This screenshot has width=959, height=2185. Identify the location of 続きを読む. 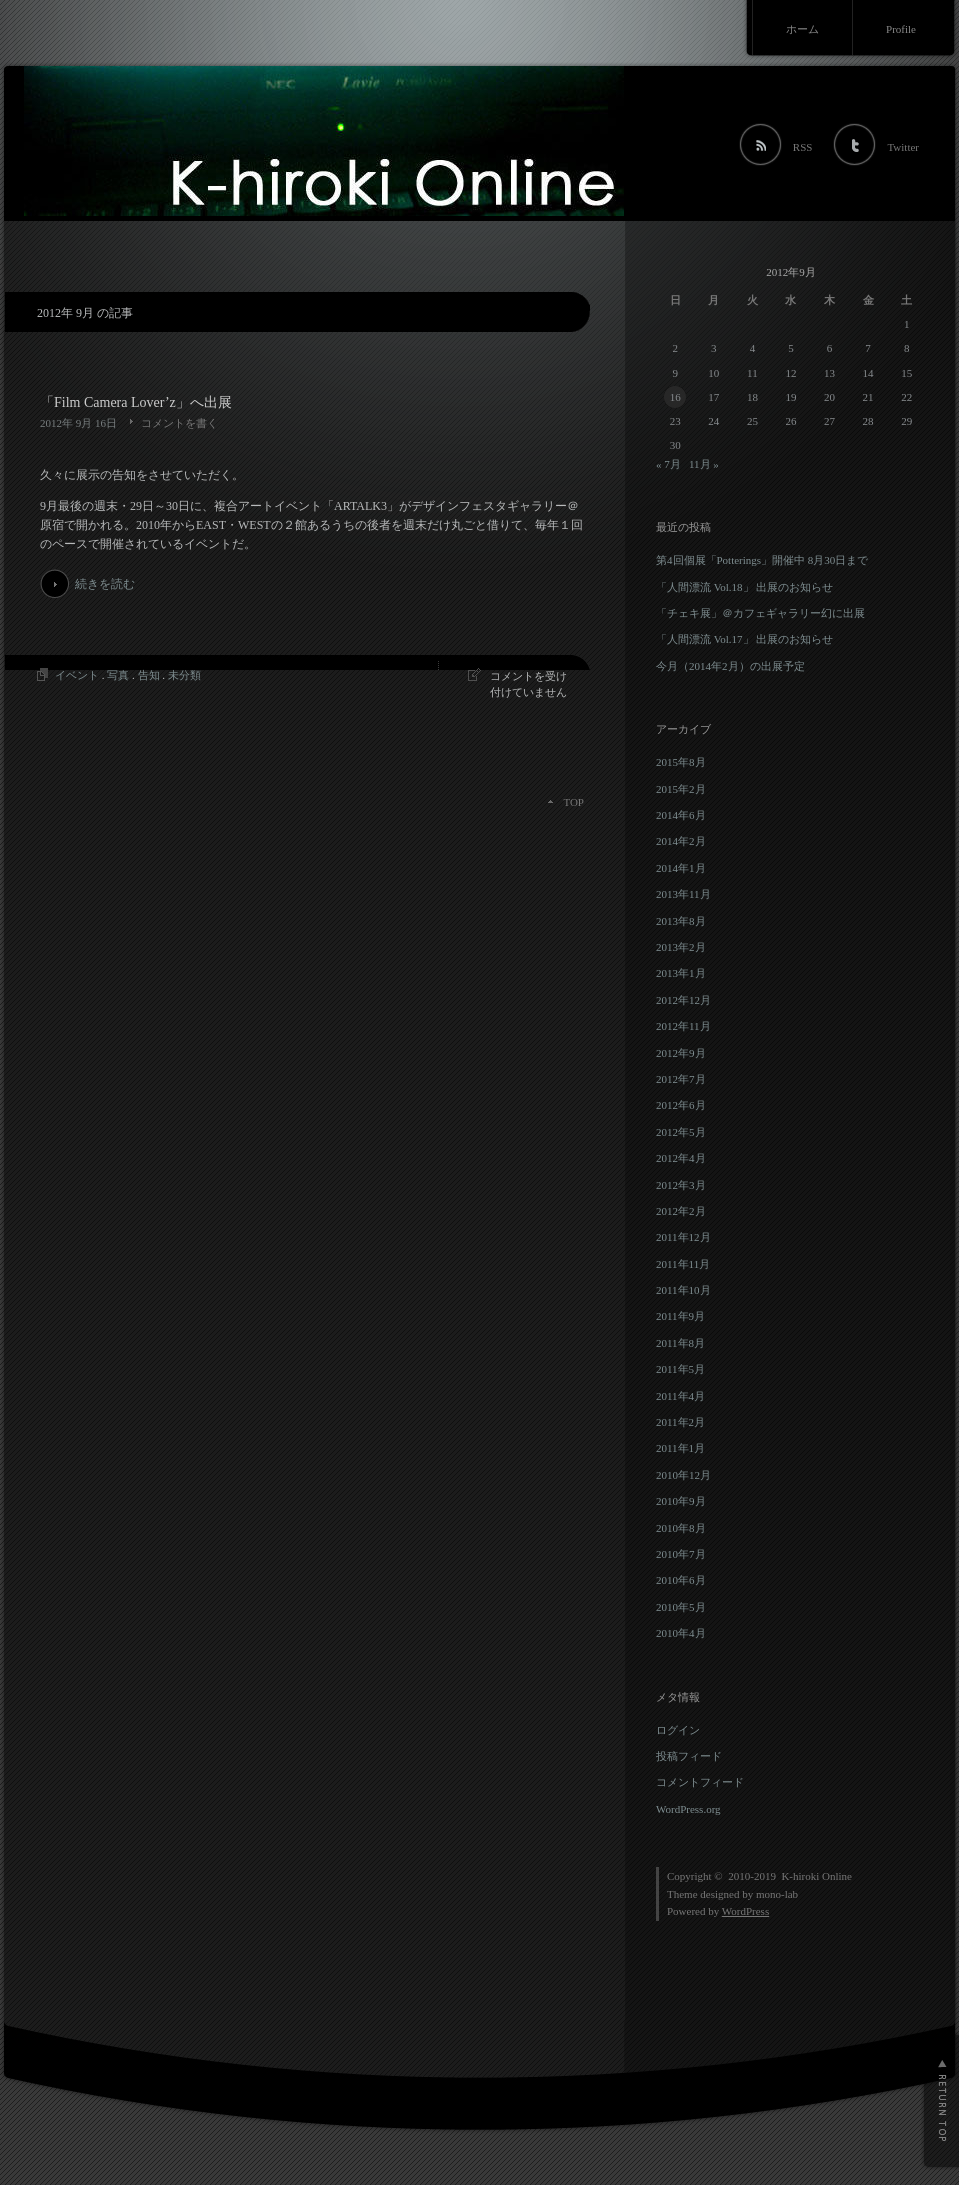
(105, 584).